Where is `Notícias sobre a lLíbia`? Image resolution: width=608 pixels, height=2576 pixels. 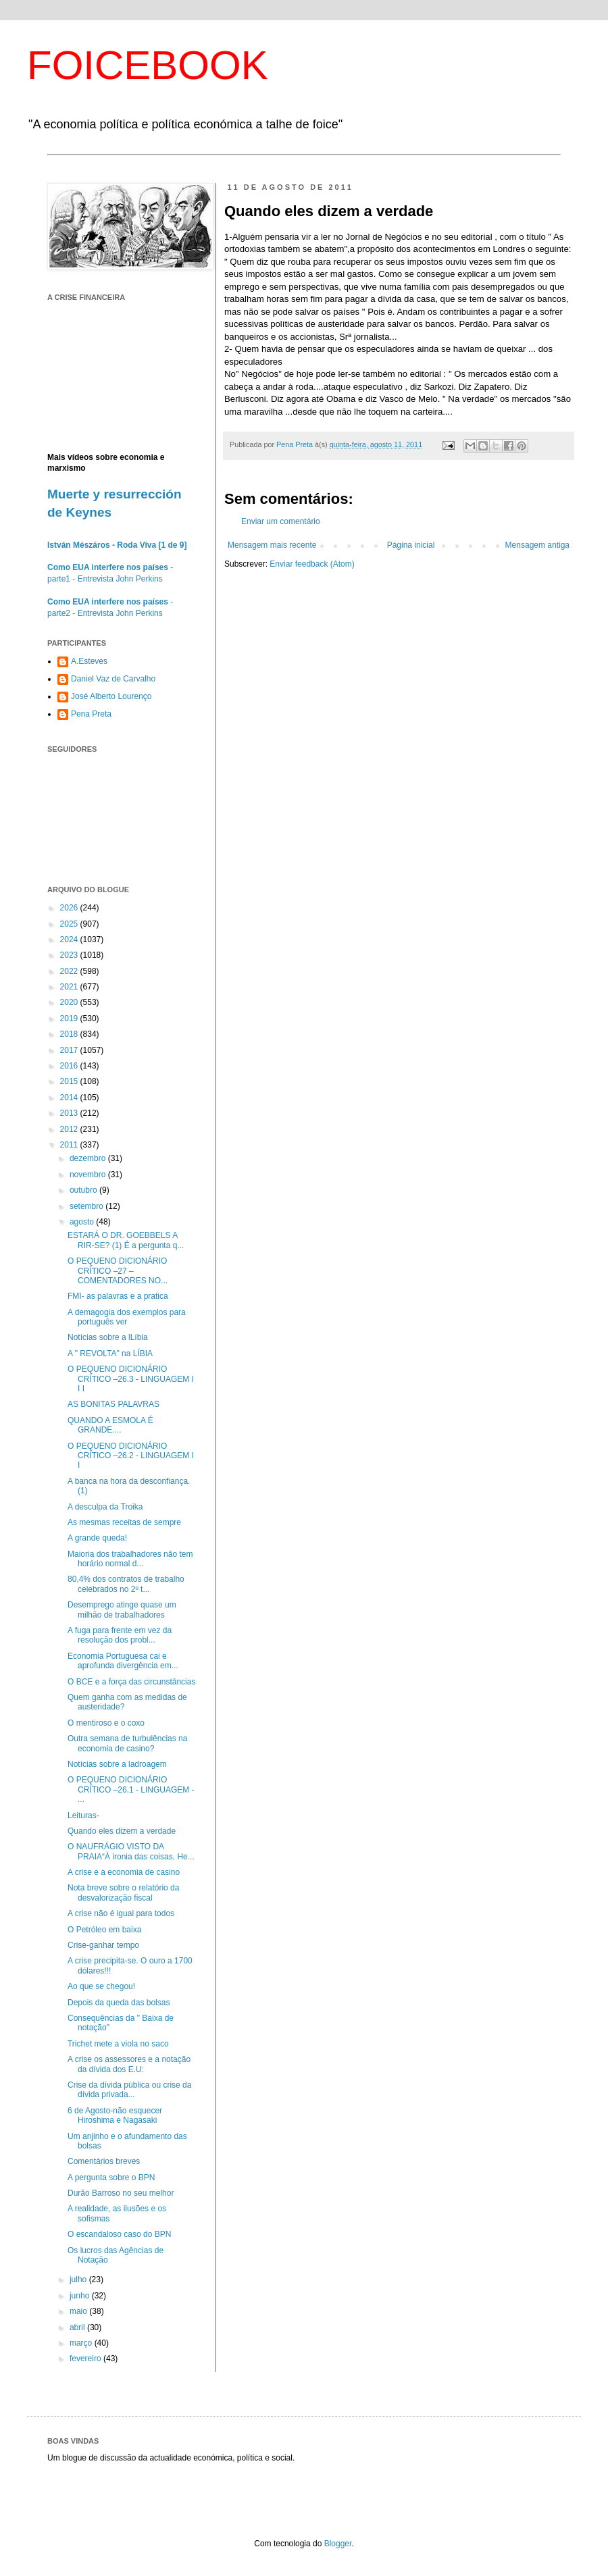
Notícias sobre a lLíbia is located at coordinates (108, 1337).